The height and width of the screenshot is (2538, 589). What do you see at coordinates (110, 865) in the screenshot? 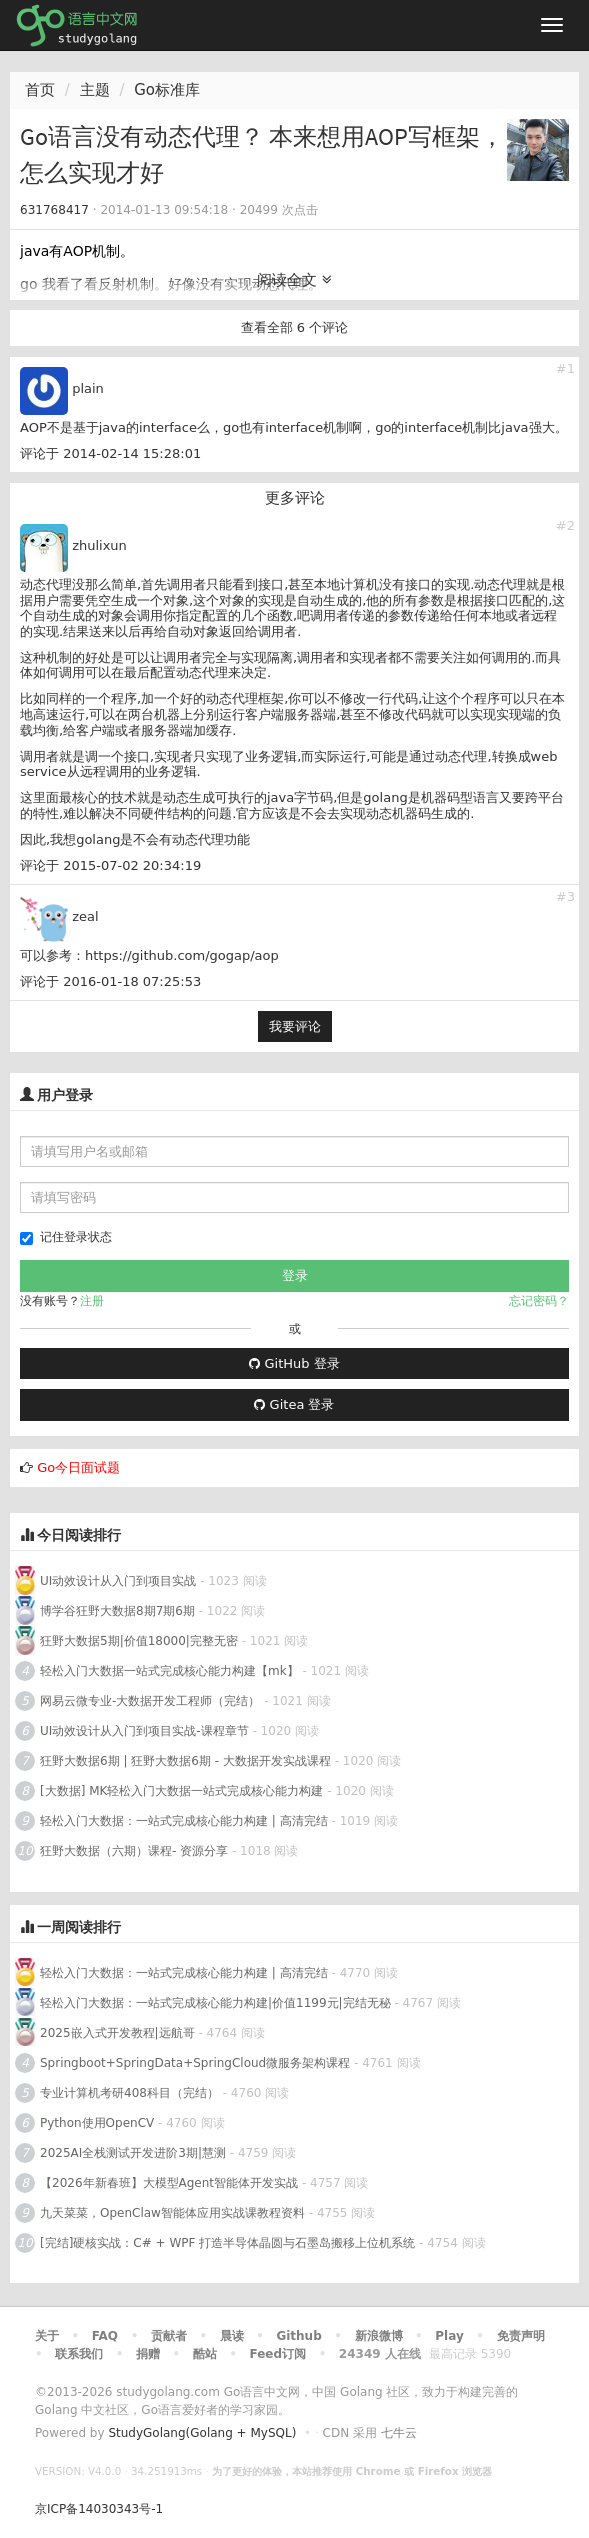
I see `评论于 2015-07-02 20:34:19` at bounding box center [110, 865].